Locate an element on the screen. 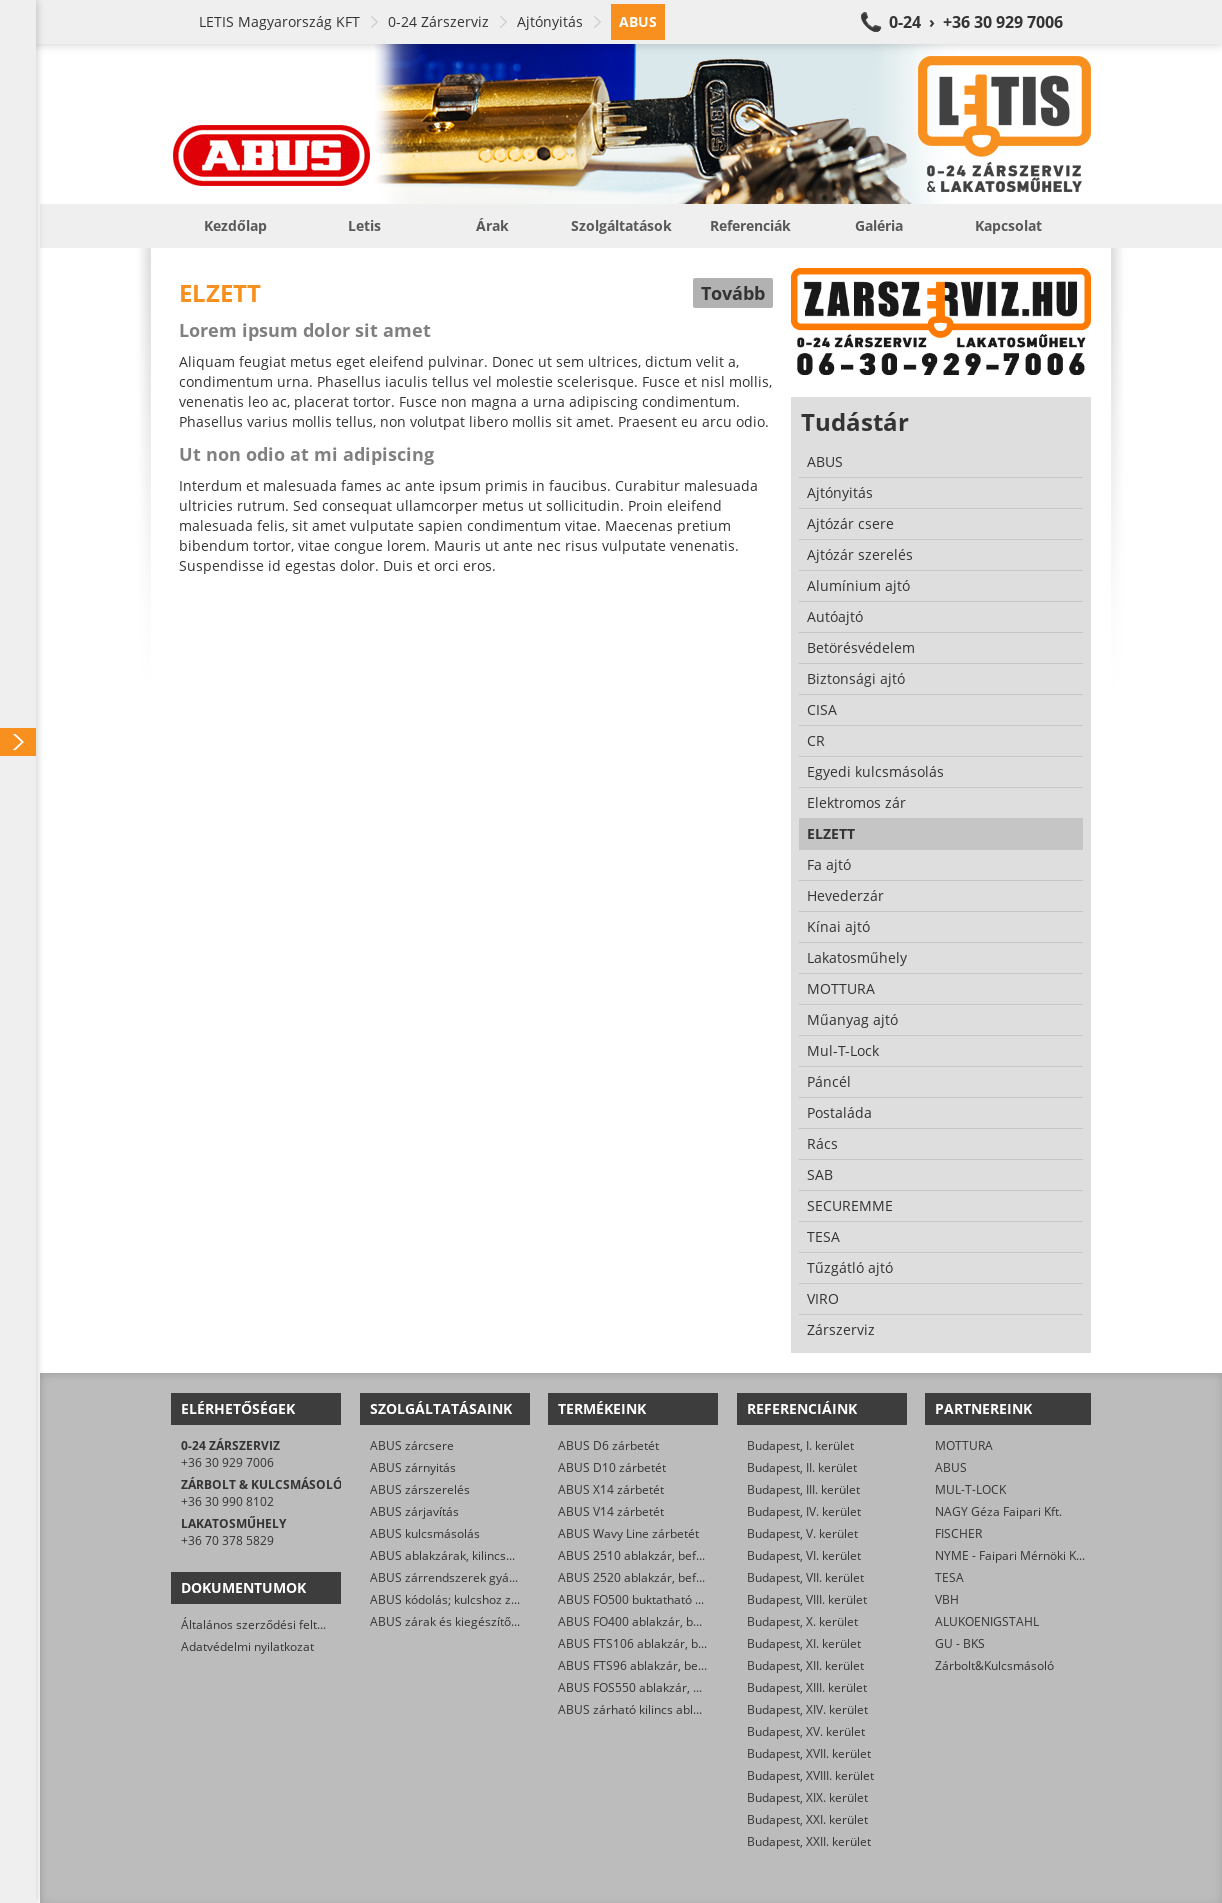  Budapest, X. kerület is located at coordinates (802, 1621).